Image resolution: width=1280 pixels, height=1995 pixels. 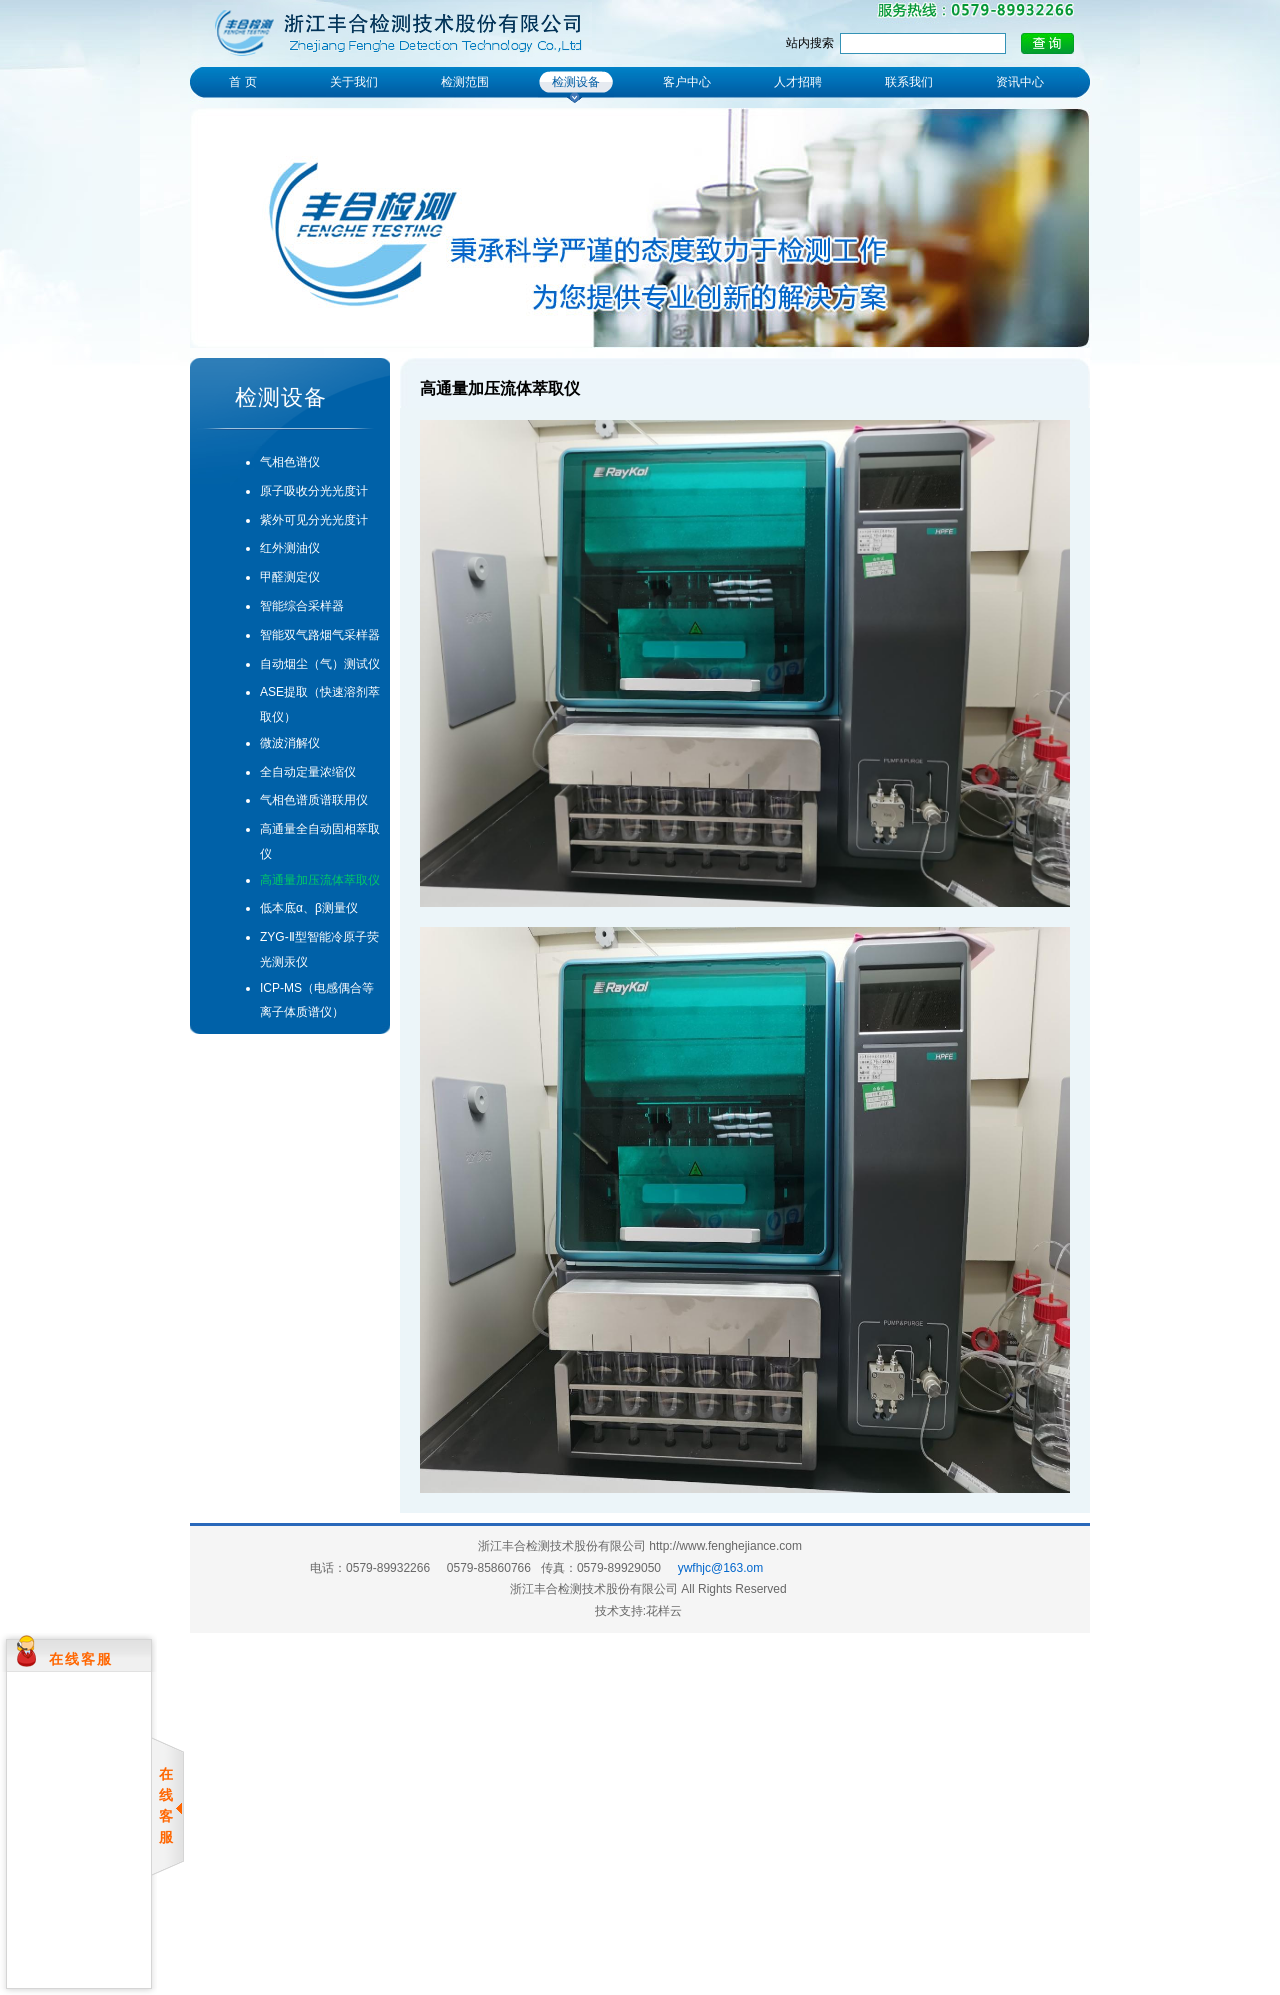 I want to click on 关于我们, so click(x=354, y=82).